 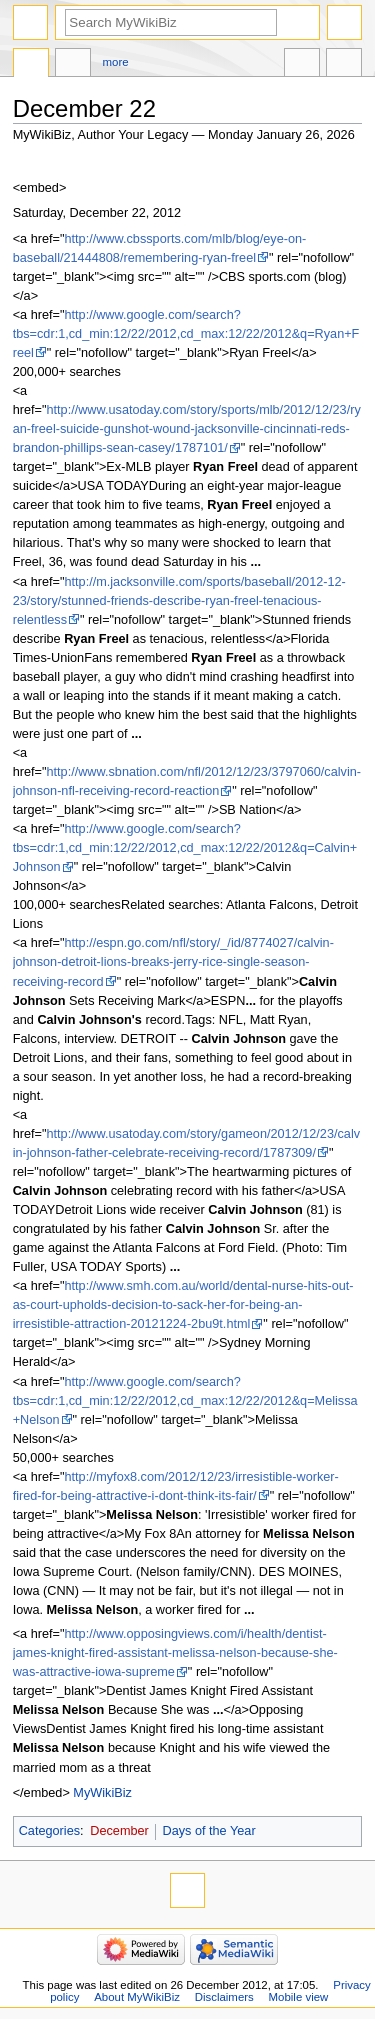 What do you see at coordinates (302, 65) in the screenshot?
I see `In other languages` at bounding box center [302, 65].